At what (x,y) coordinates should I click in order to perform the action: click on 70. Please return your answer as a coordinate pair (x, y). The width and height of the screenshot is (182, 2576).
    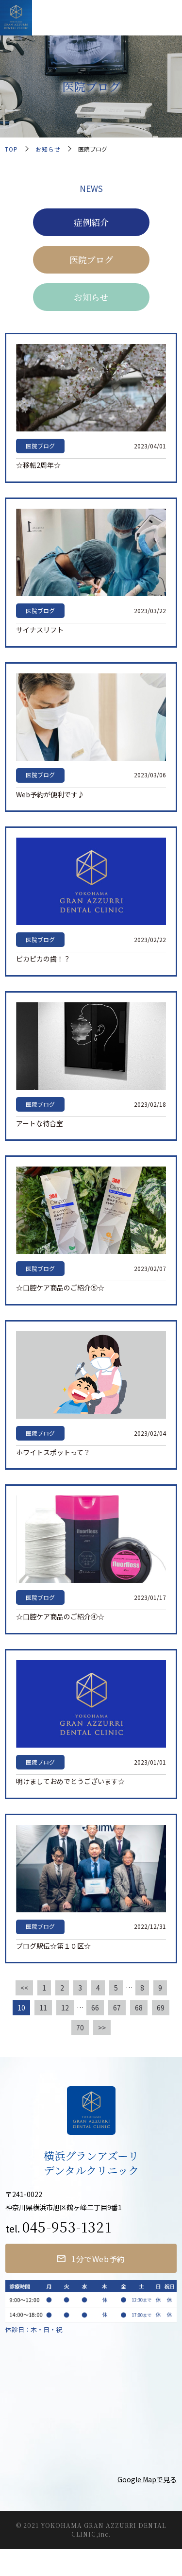
    Looking at the image, I should click on (80, 2027).